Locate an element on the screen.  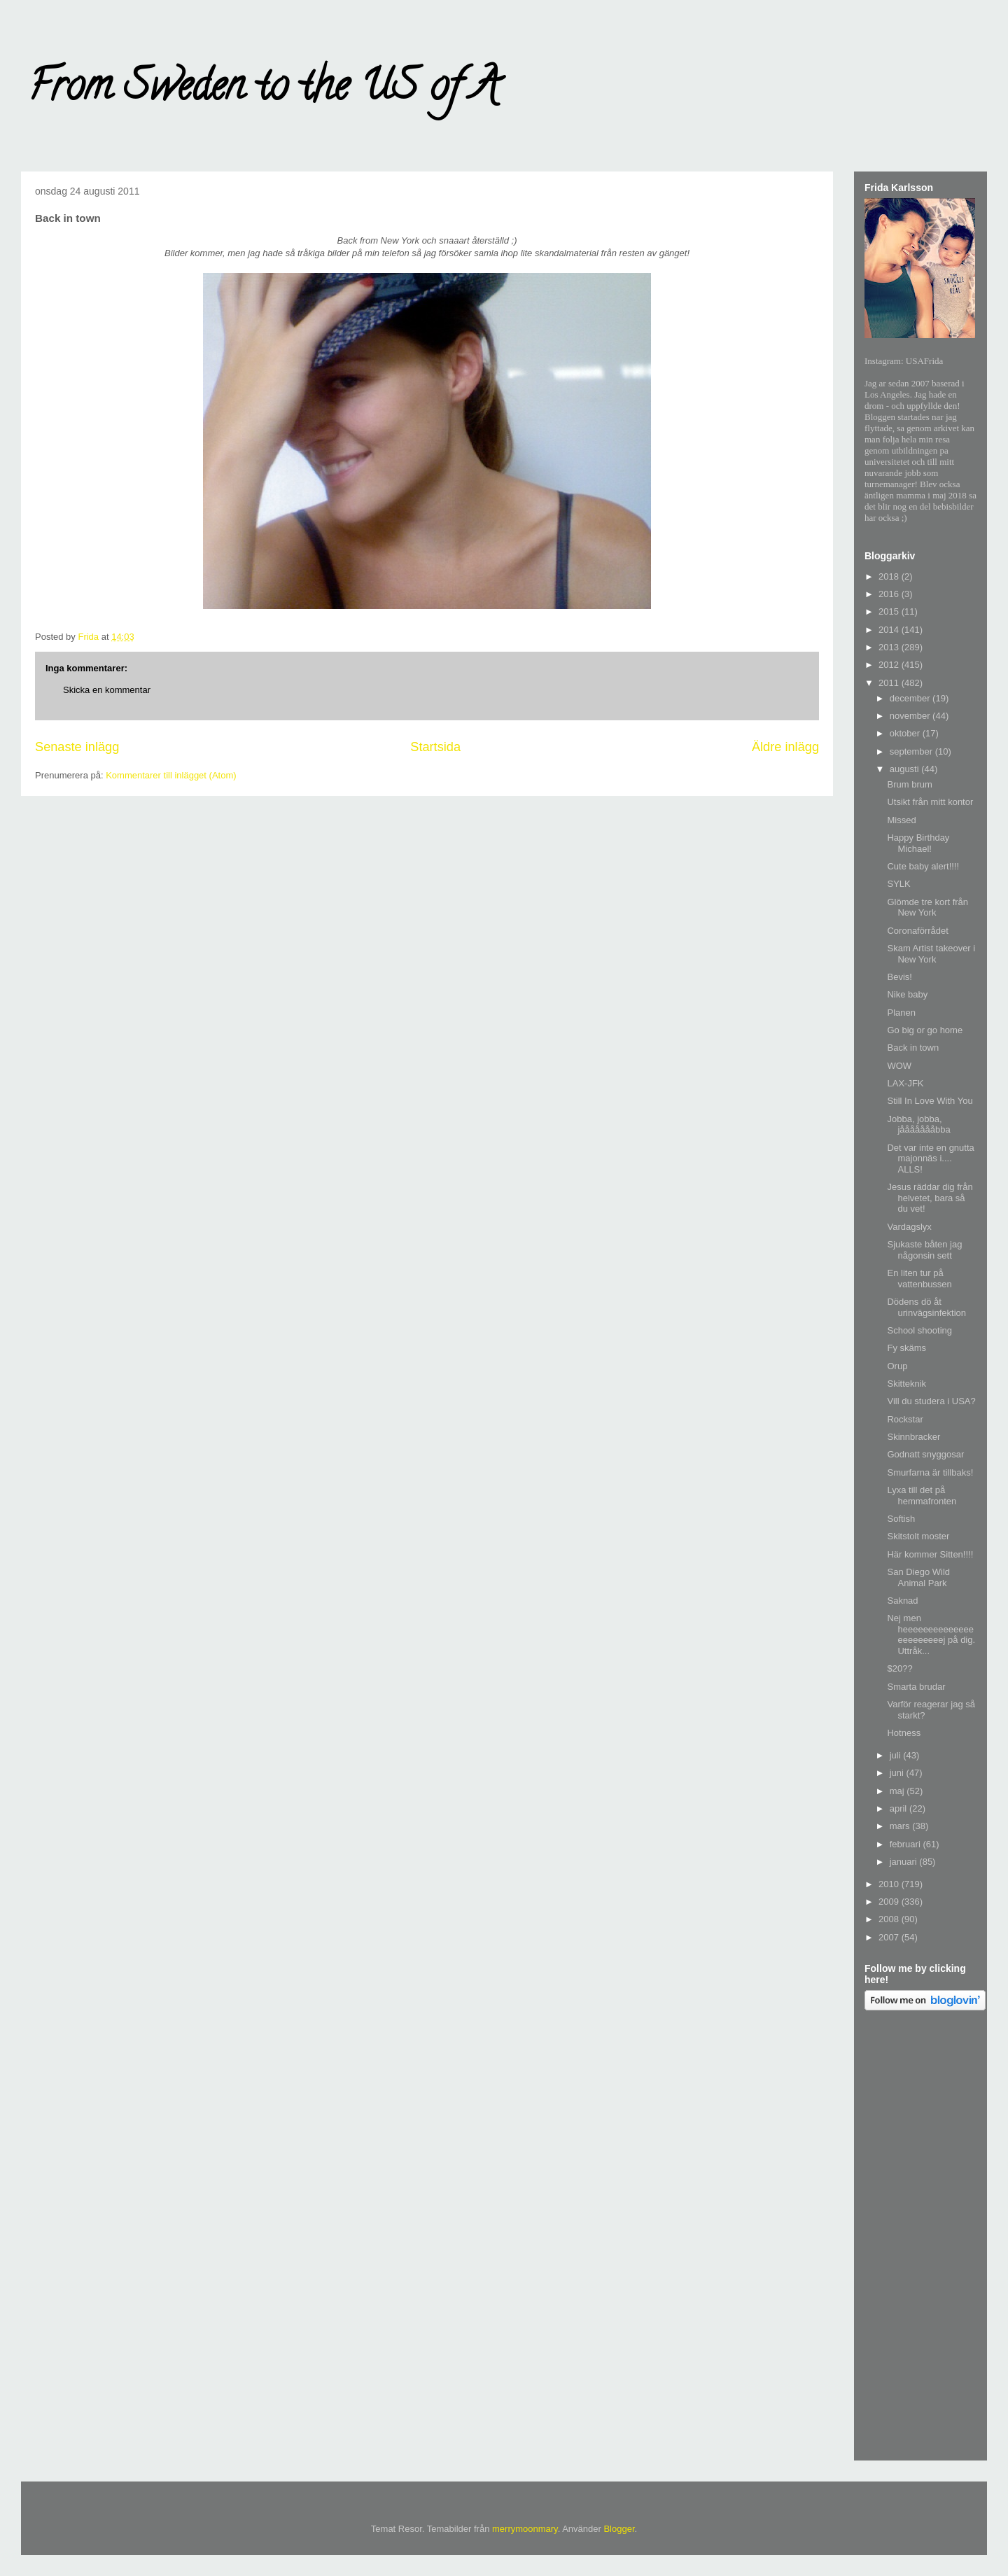
SYLK is located at coordinates (898, 883).